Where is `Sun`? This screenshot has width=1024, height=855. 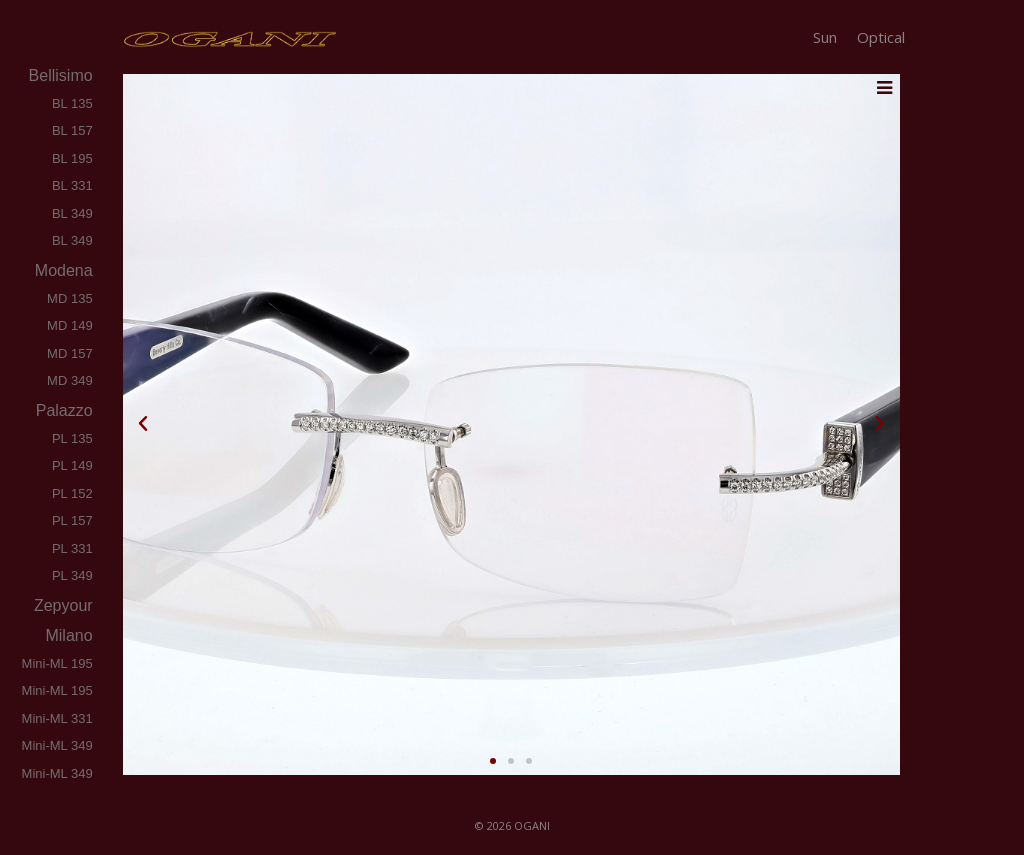
Sun is located at coordinates (825, 37).